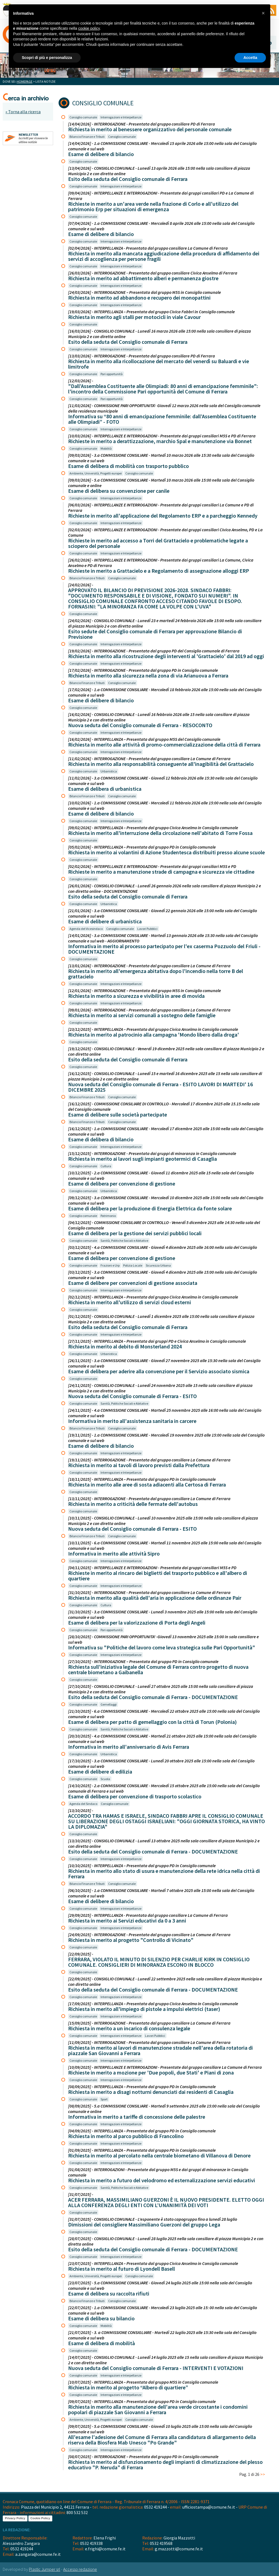 This screenshot has width=279, height=2576. What do you see at coordinates (152, 866) in the screenshot?
I see `[02/02/2026] - INTERPELLANZE E INTERROGAZIONI - Presentate dai gruppi consiliari M5S e PD` at bounding box center [152, 866].